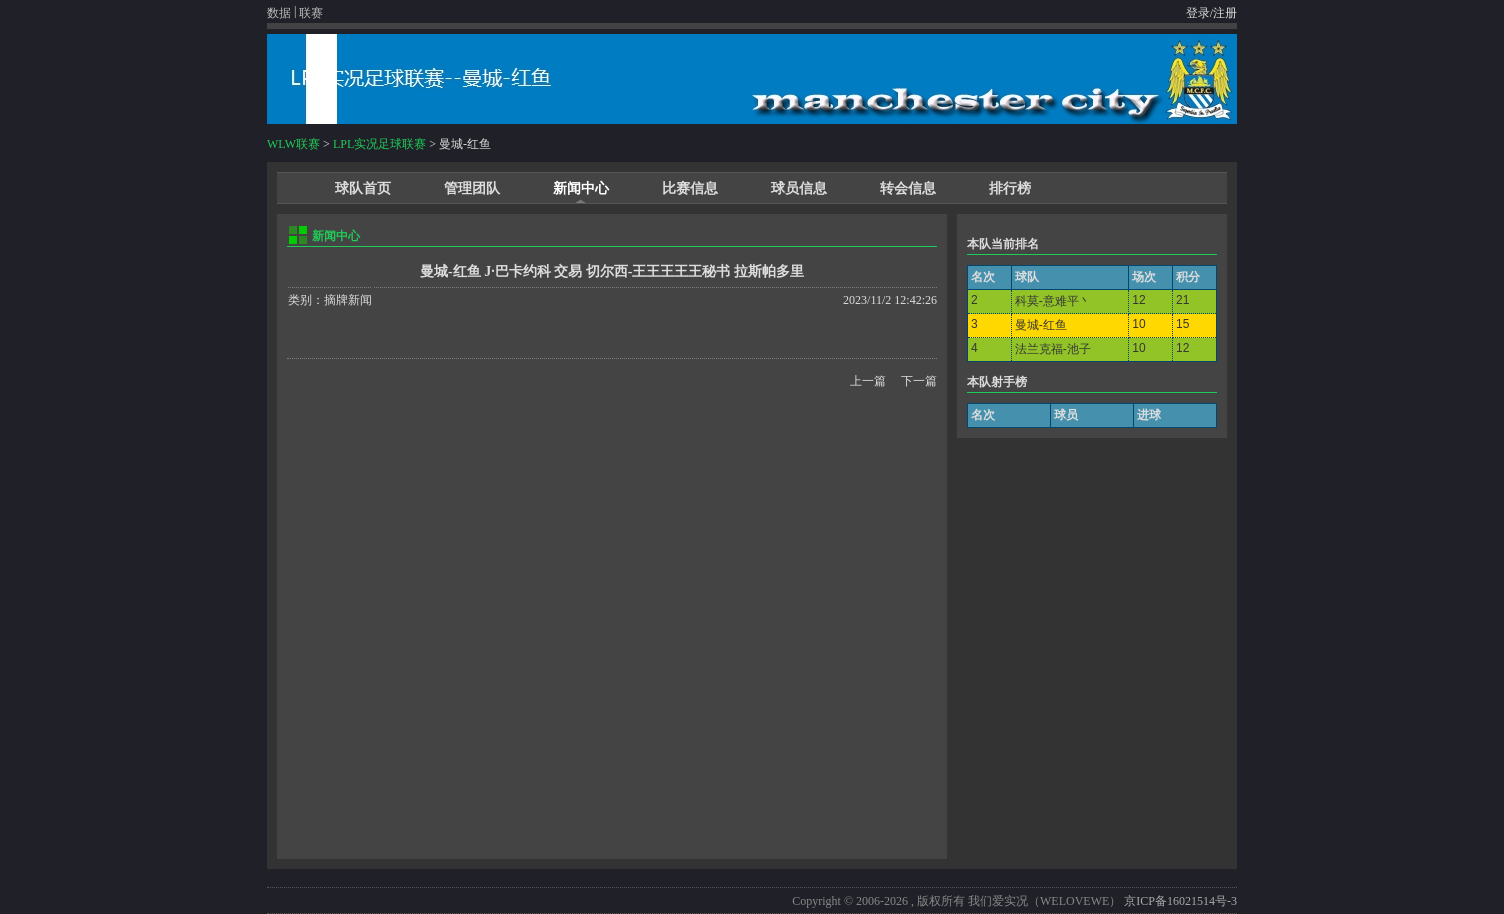  What do you see at coordinates (581, 188) in the screenshot?
I see `新闻中心` at bounding box center [581, 188].